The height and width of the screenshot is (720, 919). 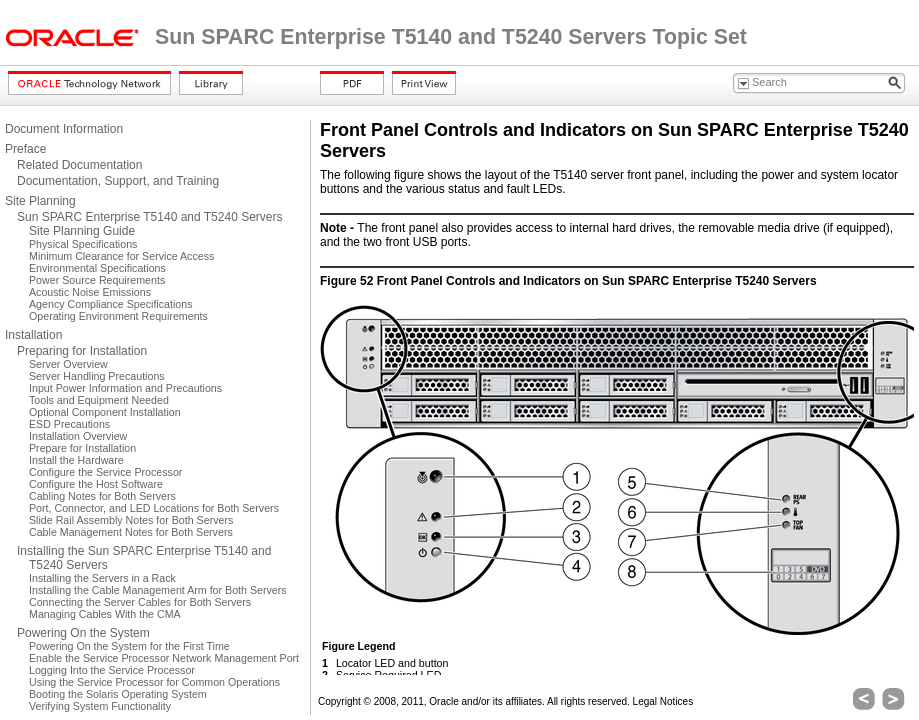 I want to click on Power Source Requirements, so click(x=97, y=280).